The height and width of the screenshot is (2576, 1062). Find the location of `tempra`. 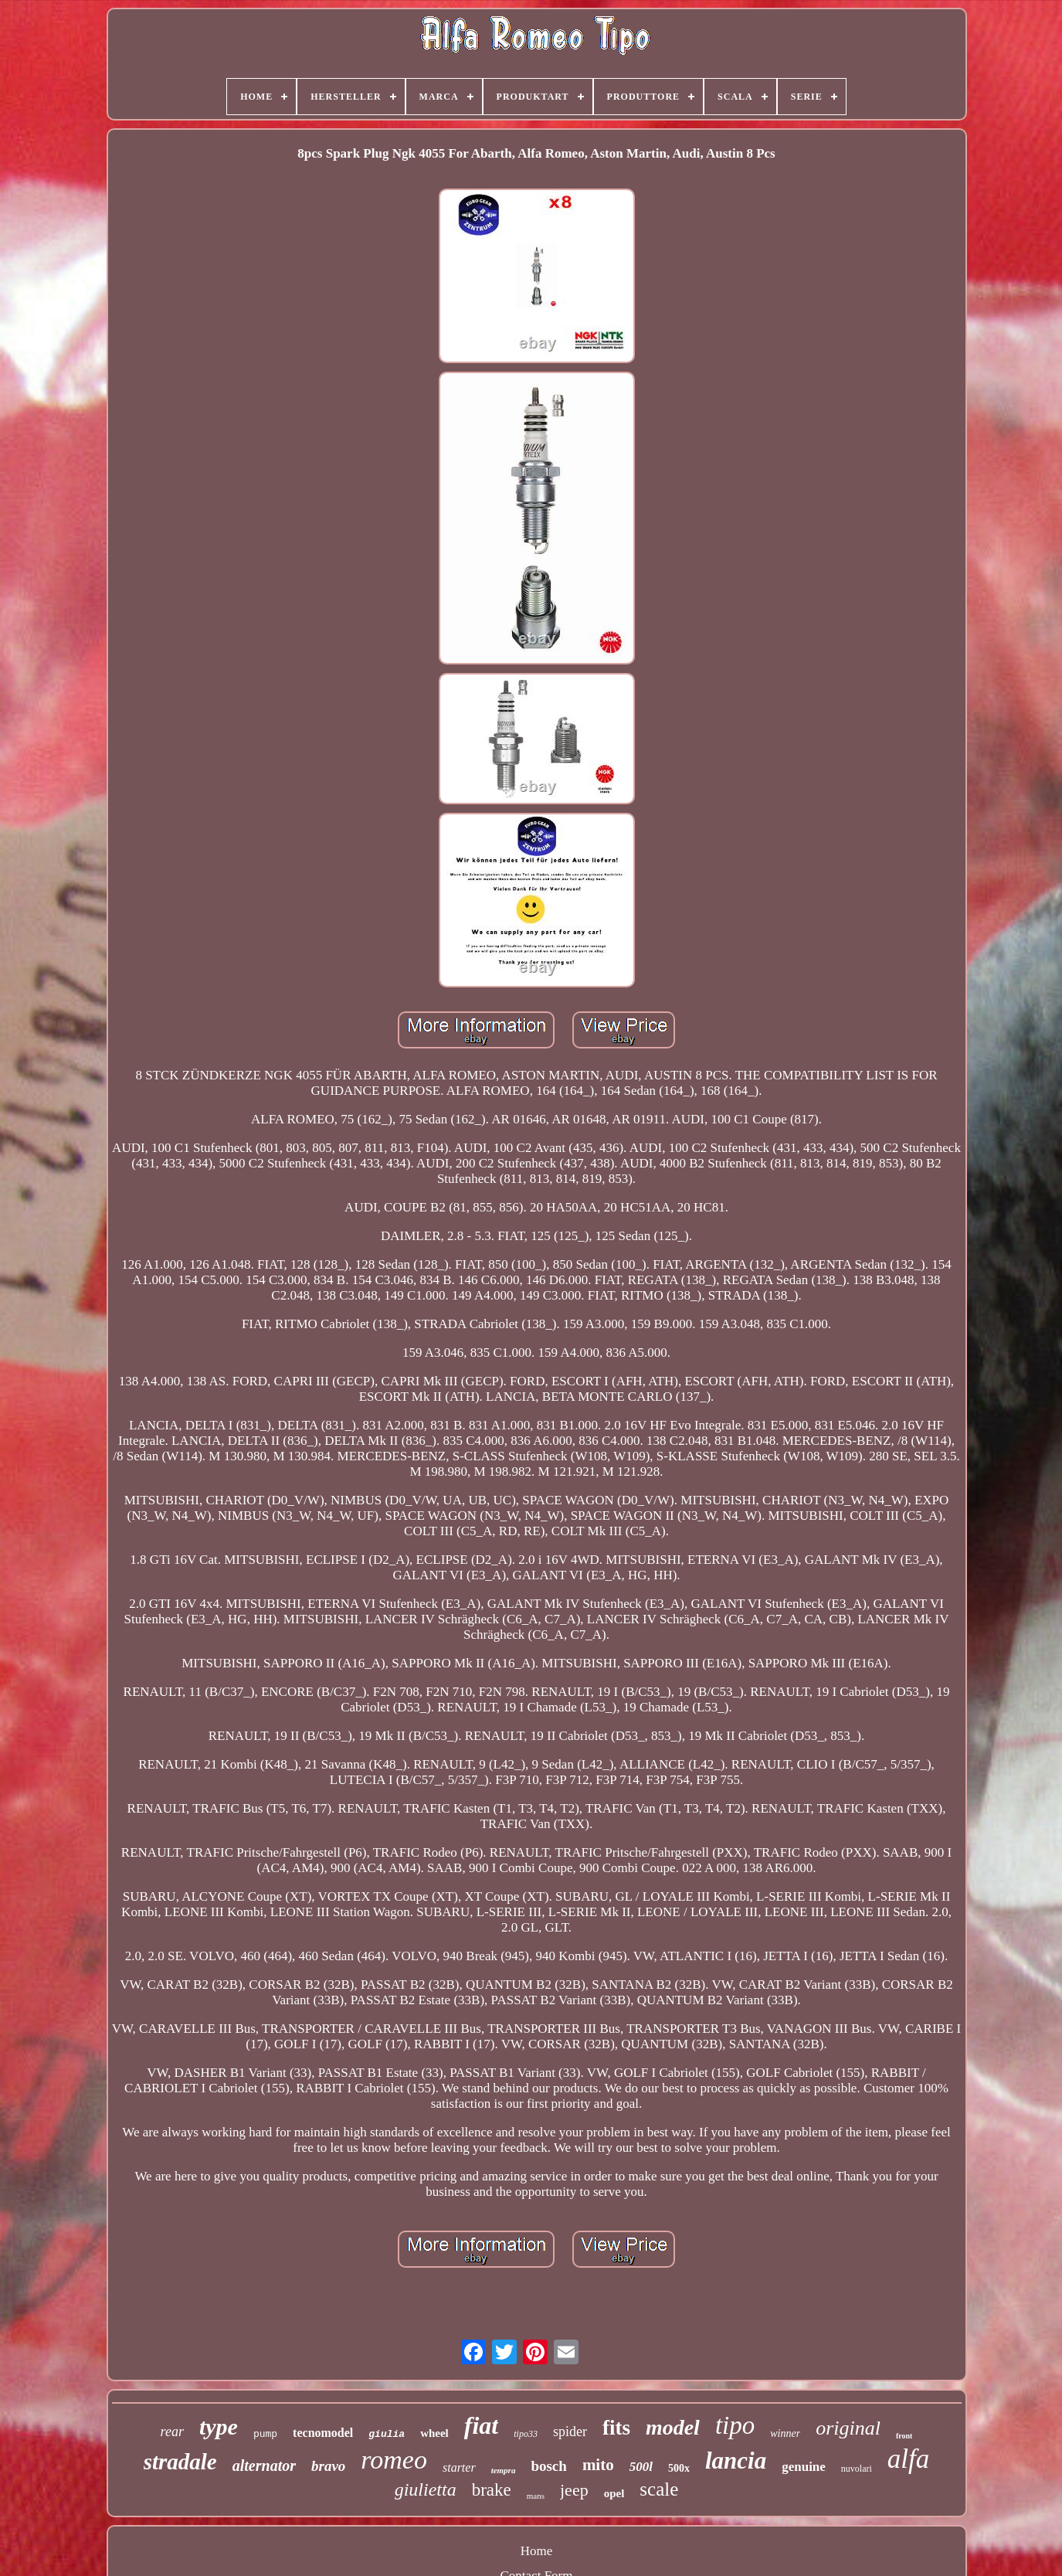

tempra is located at coordinates (503, 2470).